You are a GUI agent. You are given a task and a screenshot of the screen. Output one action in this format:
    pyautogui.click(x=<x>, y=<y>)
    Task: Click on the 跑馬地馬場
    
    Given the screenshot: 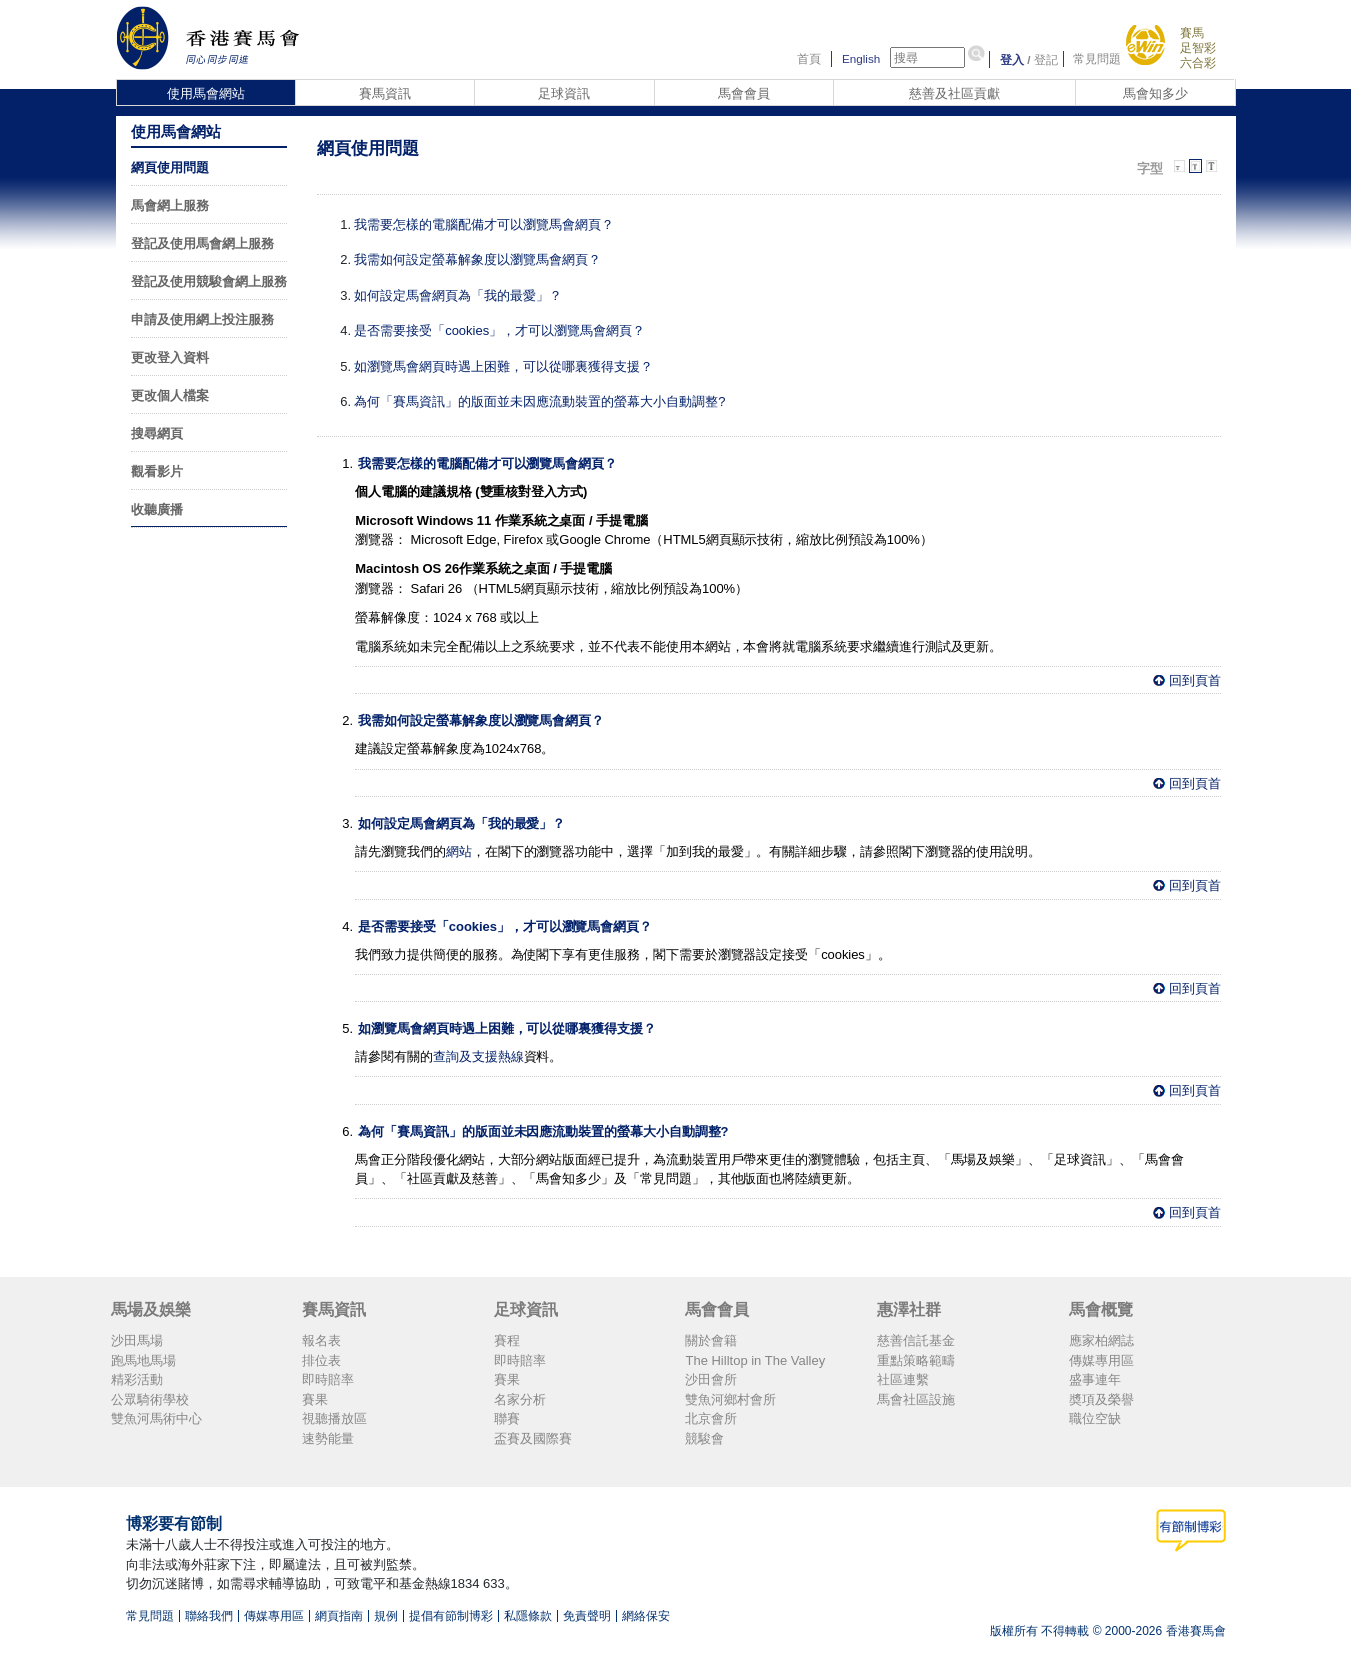 What is the action you would take?
    pyautogui.click(x=143, y=1360)
    